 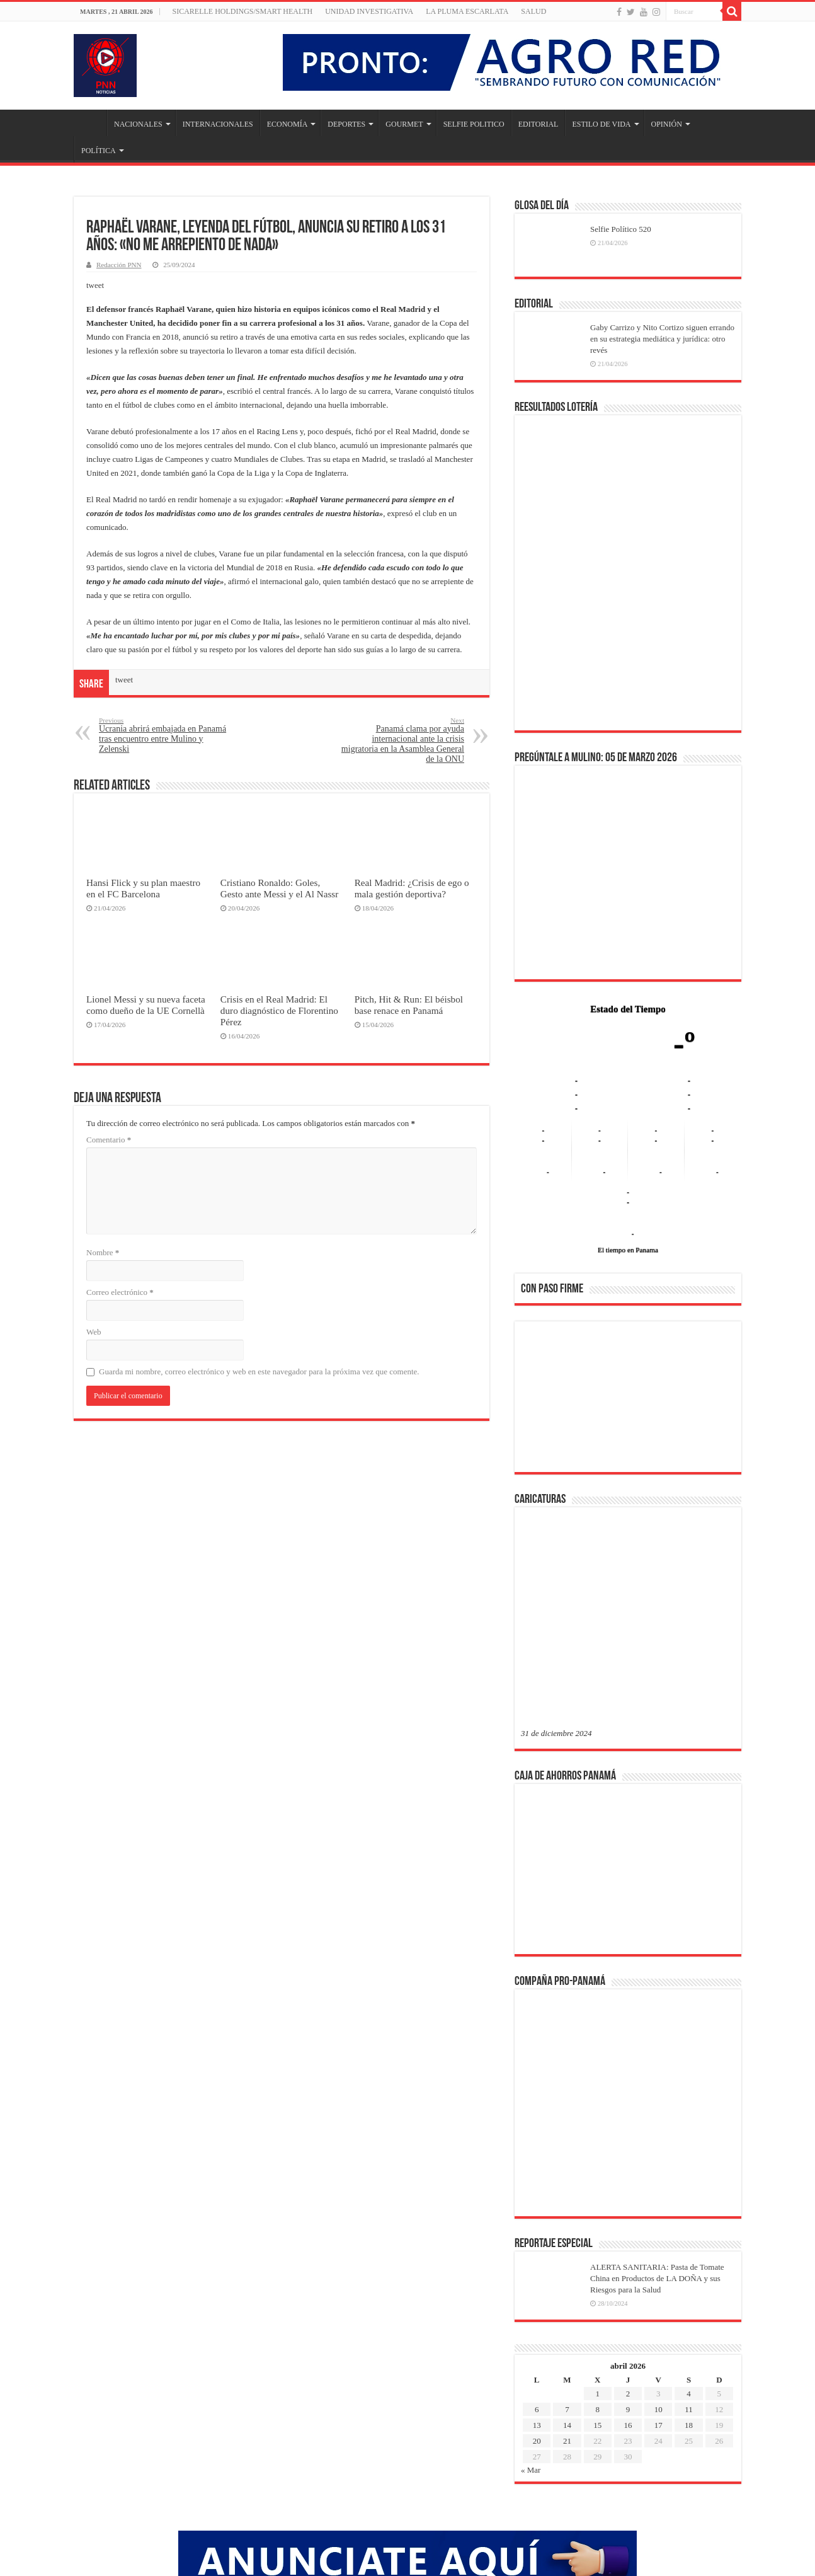 I want to click on 7 [Entradas publicadas el 7 de April de 2026], so click(x=567, y=2207).